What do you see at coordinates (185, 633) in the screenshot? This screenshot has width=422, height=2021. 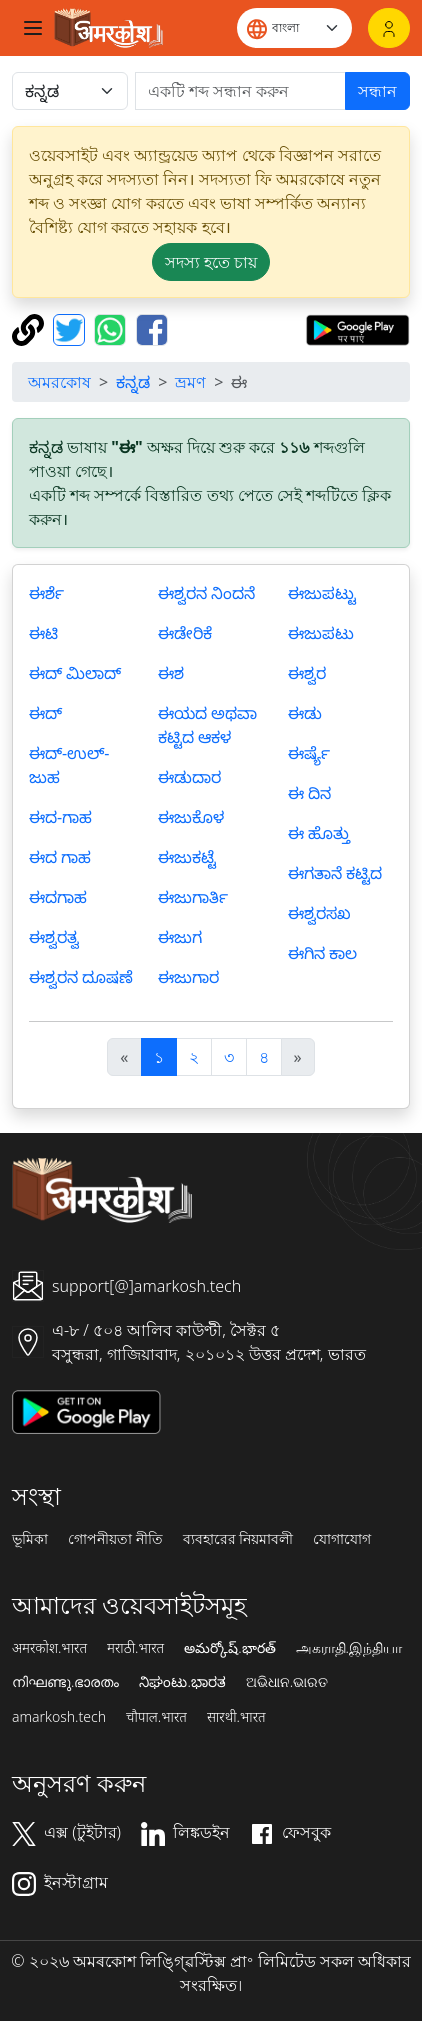 I see `ಈಡೇರಿಕೆ` at bounding box center [185, 633].